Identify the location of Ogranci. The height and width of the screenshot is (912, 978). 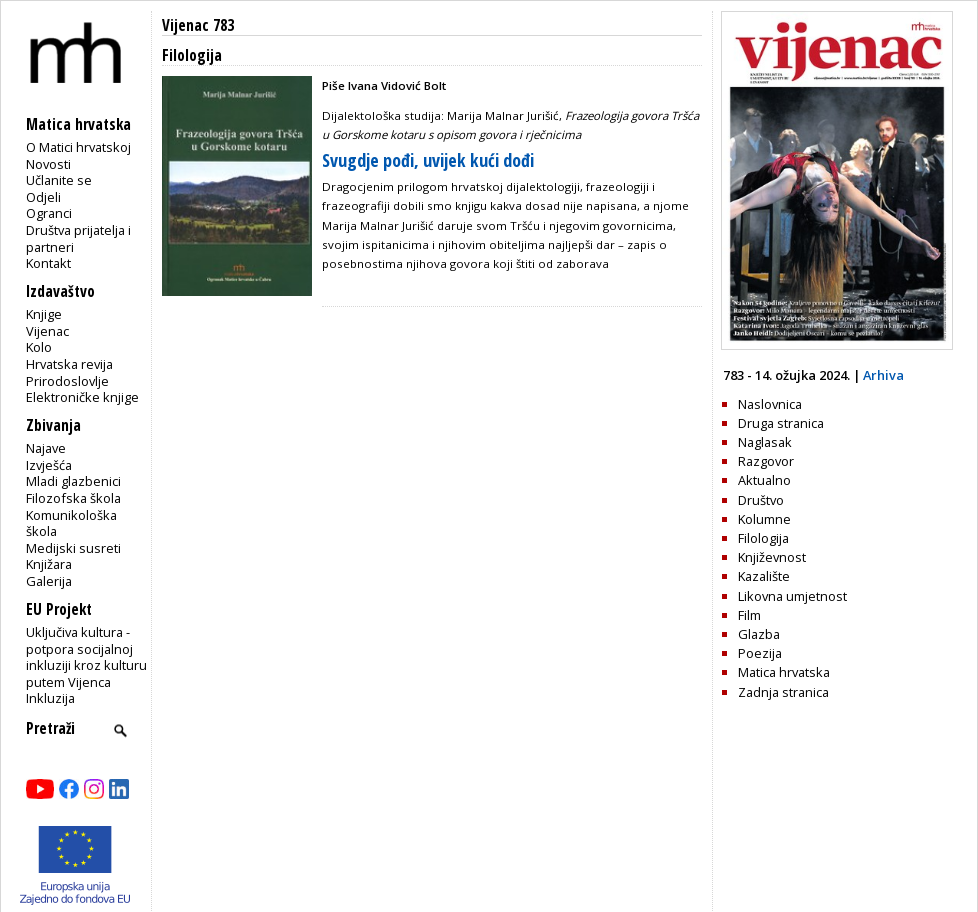
(49, 213).